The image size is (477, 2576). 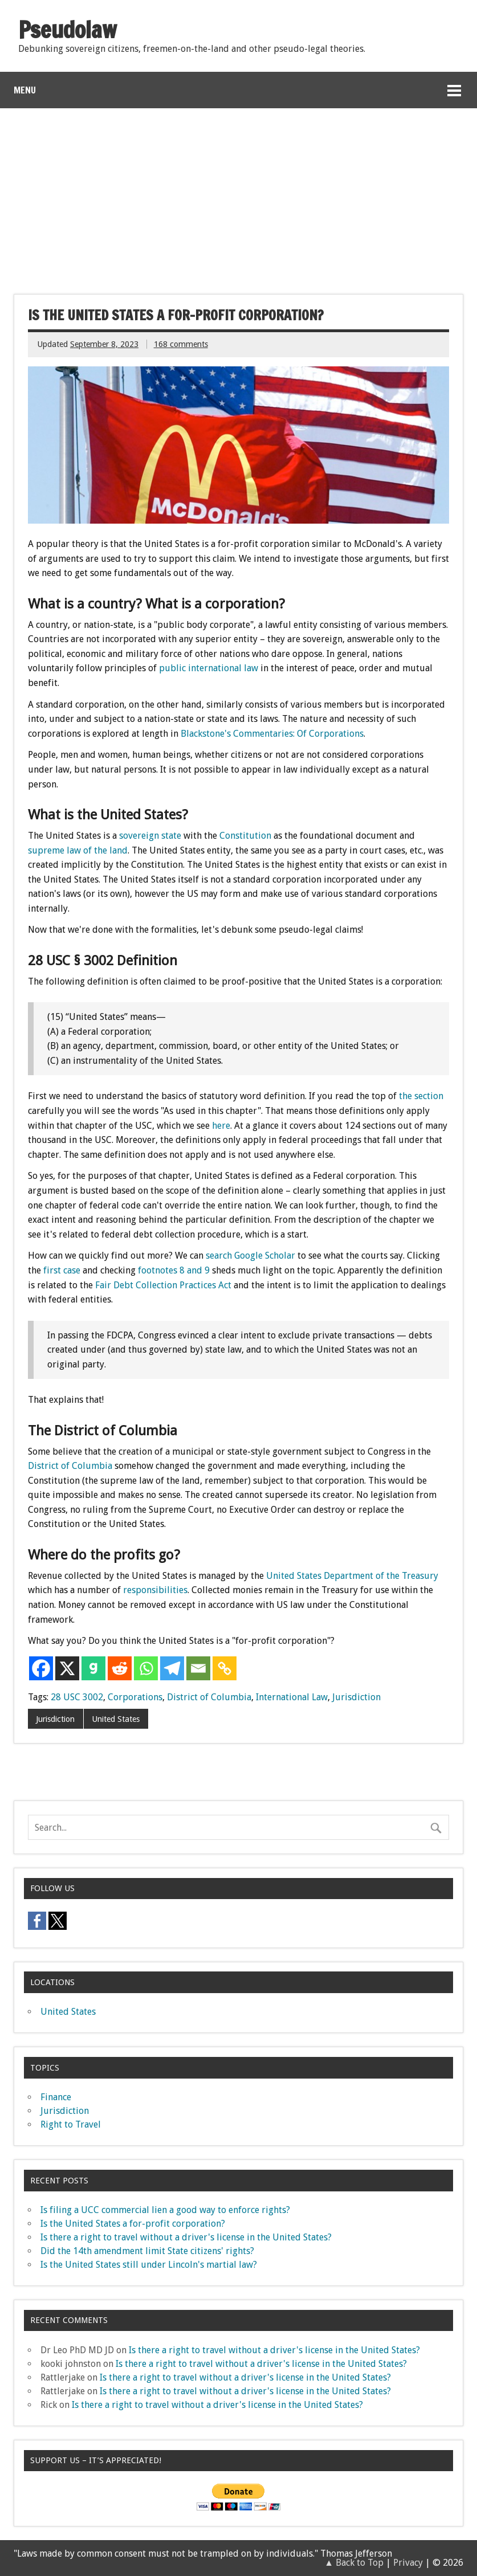 I want to click on Corporations, so click(x=135, y=1697).